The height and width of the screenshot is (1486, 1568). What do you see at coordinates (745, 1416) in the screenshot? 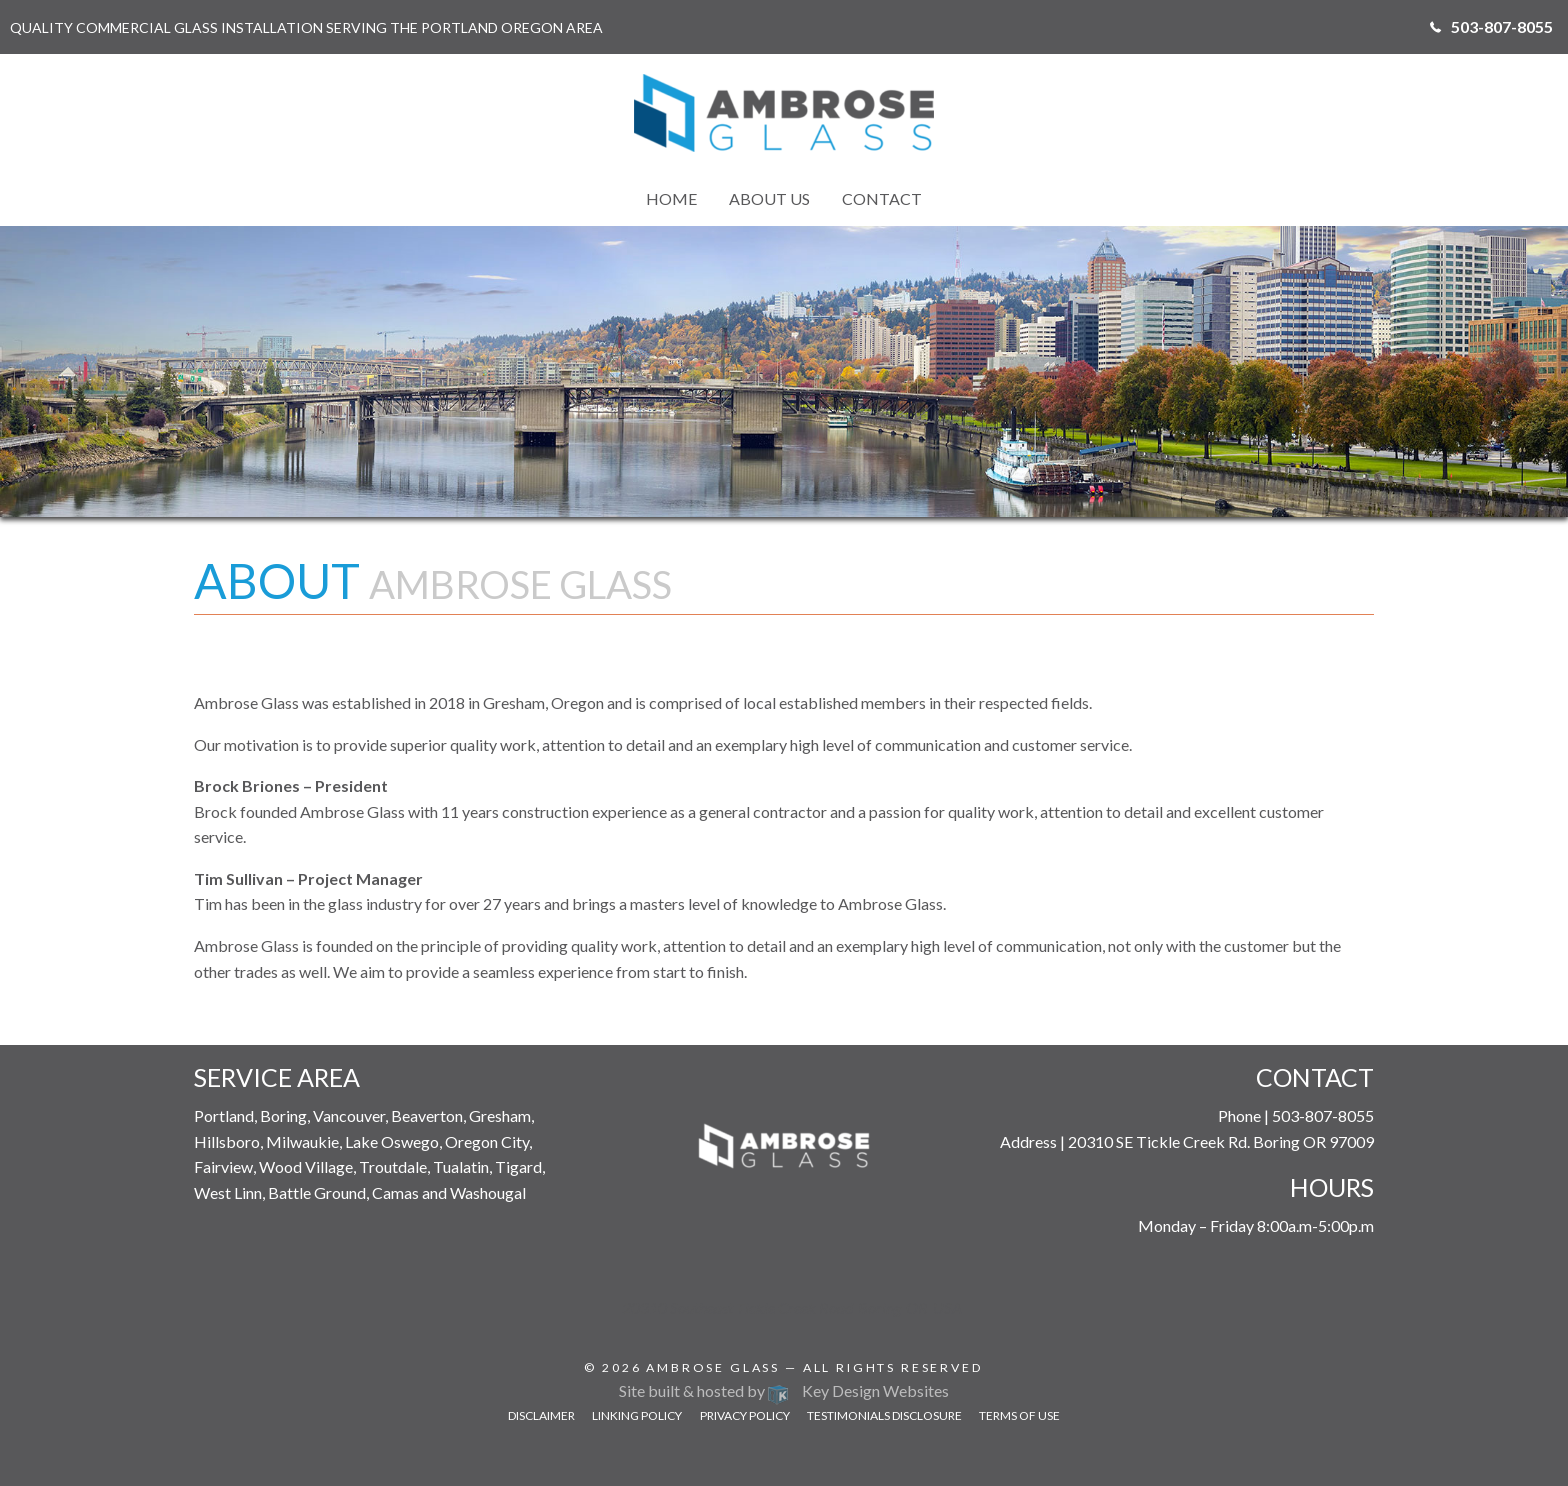
I see `Privacy Policy` at bounding box center [745, 1416].